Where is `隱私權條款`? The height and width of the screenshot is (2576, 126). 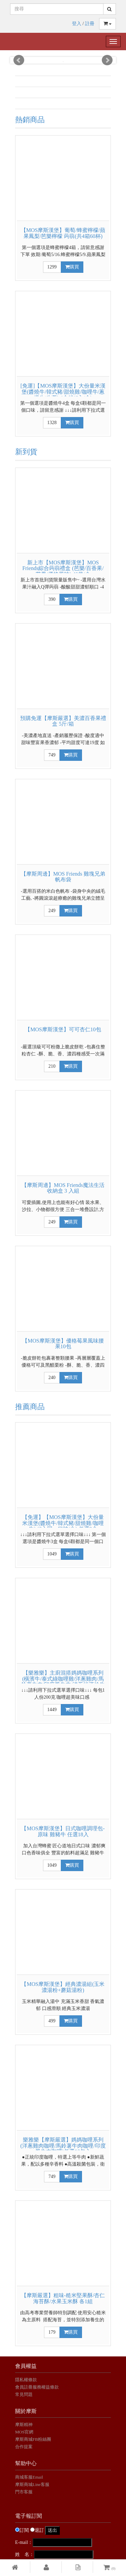 隱私權條款 is located at coordinates (26, 2379).